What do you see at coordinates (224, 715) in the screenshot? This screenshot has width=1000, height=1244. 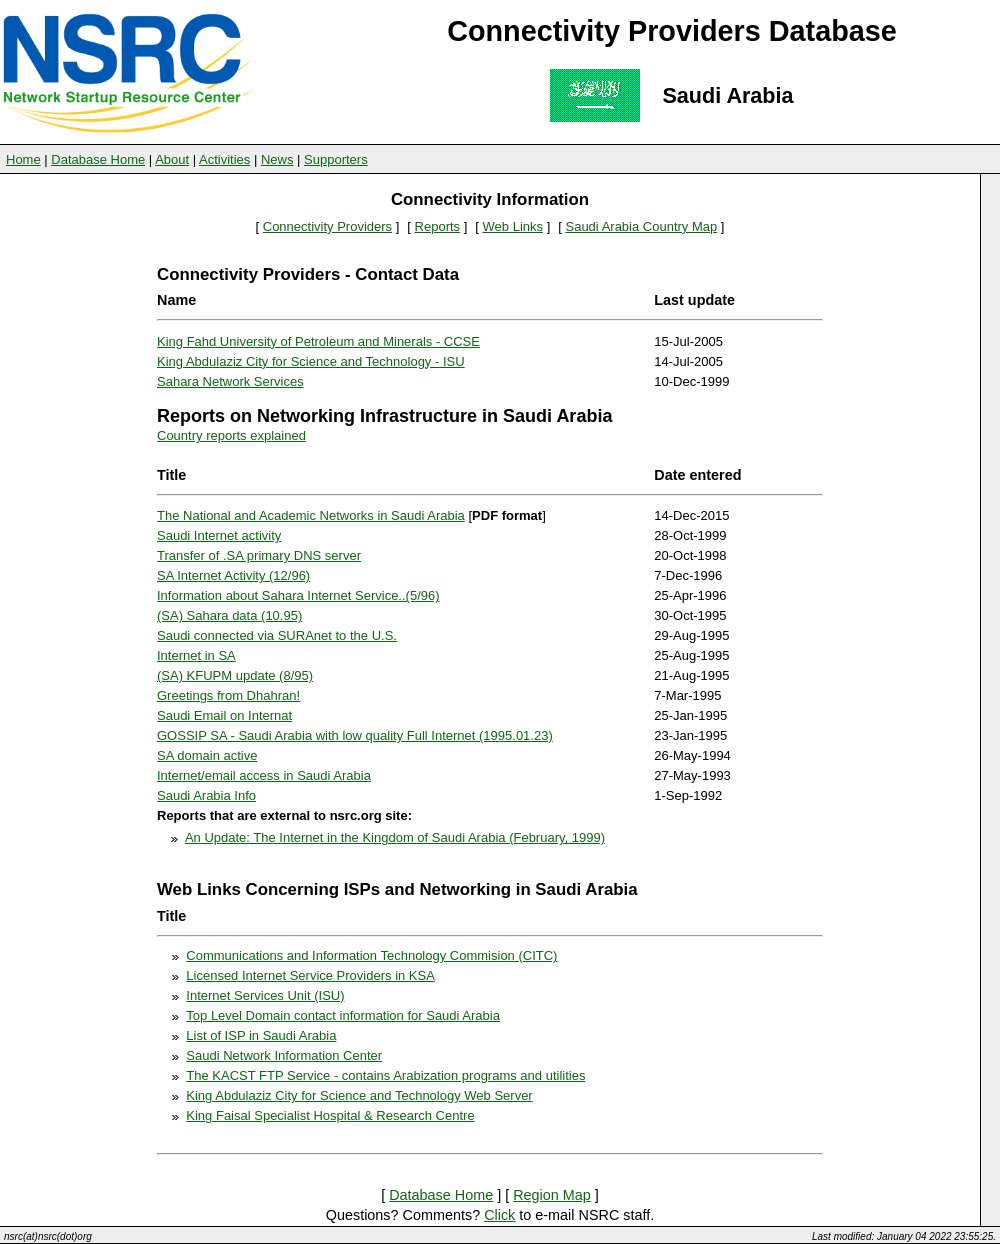 I see `Saudi Email on Internat` at bounding box center [224, 715].